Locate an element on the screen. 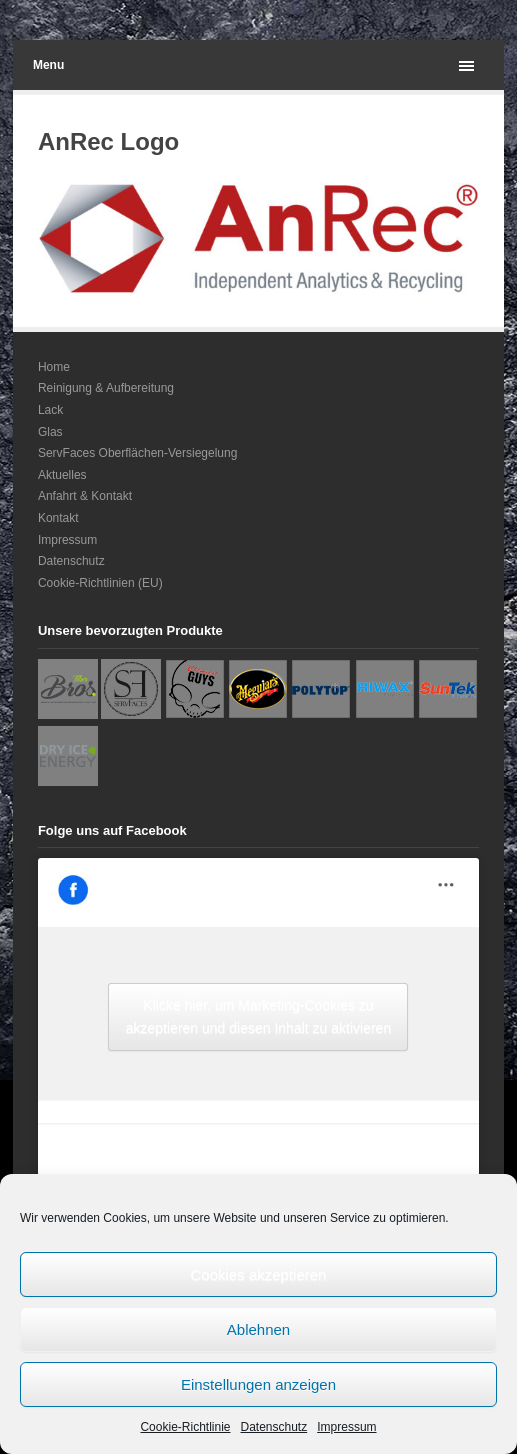 The height and width of the screenshot is (1454, 517). ServFaces Oberflächen-Versiegelung is located at coordinates (137, 453).